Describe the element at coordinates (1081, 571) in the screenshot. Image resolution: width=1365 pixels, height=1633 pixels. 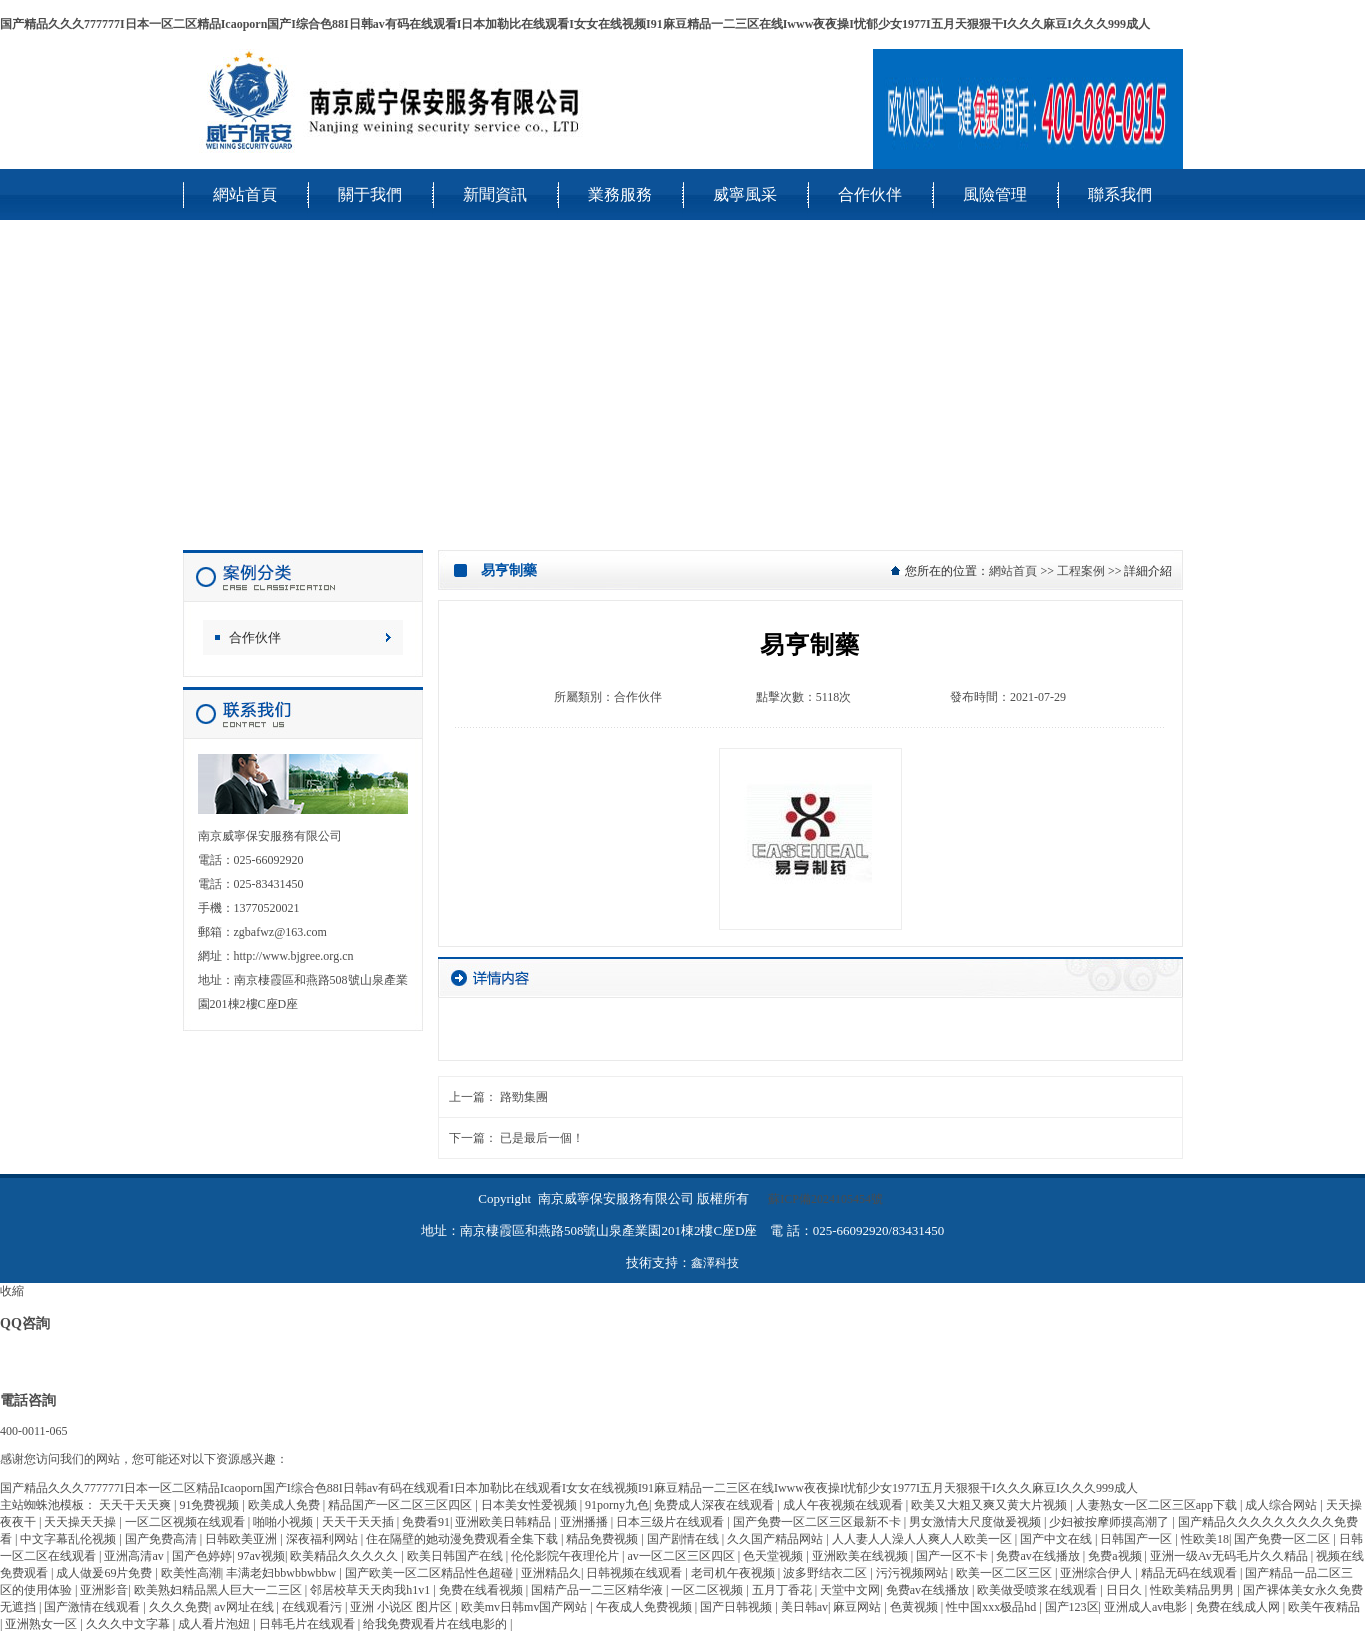
I see `工程案例` at that location.